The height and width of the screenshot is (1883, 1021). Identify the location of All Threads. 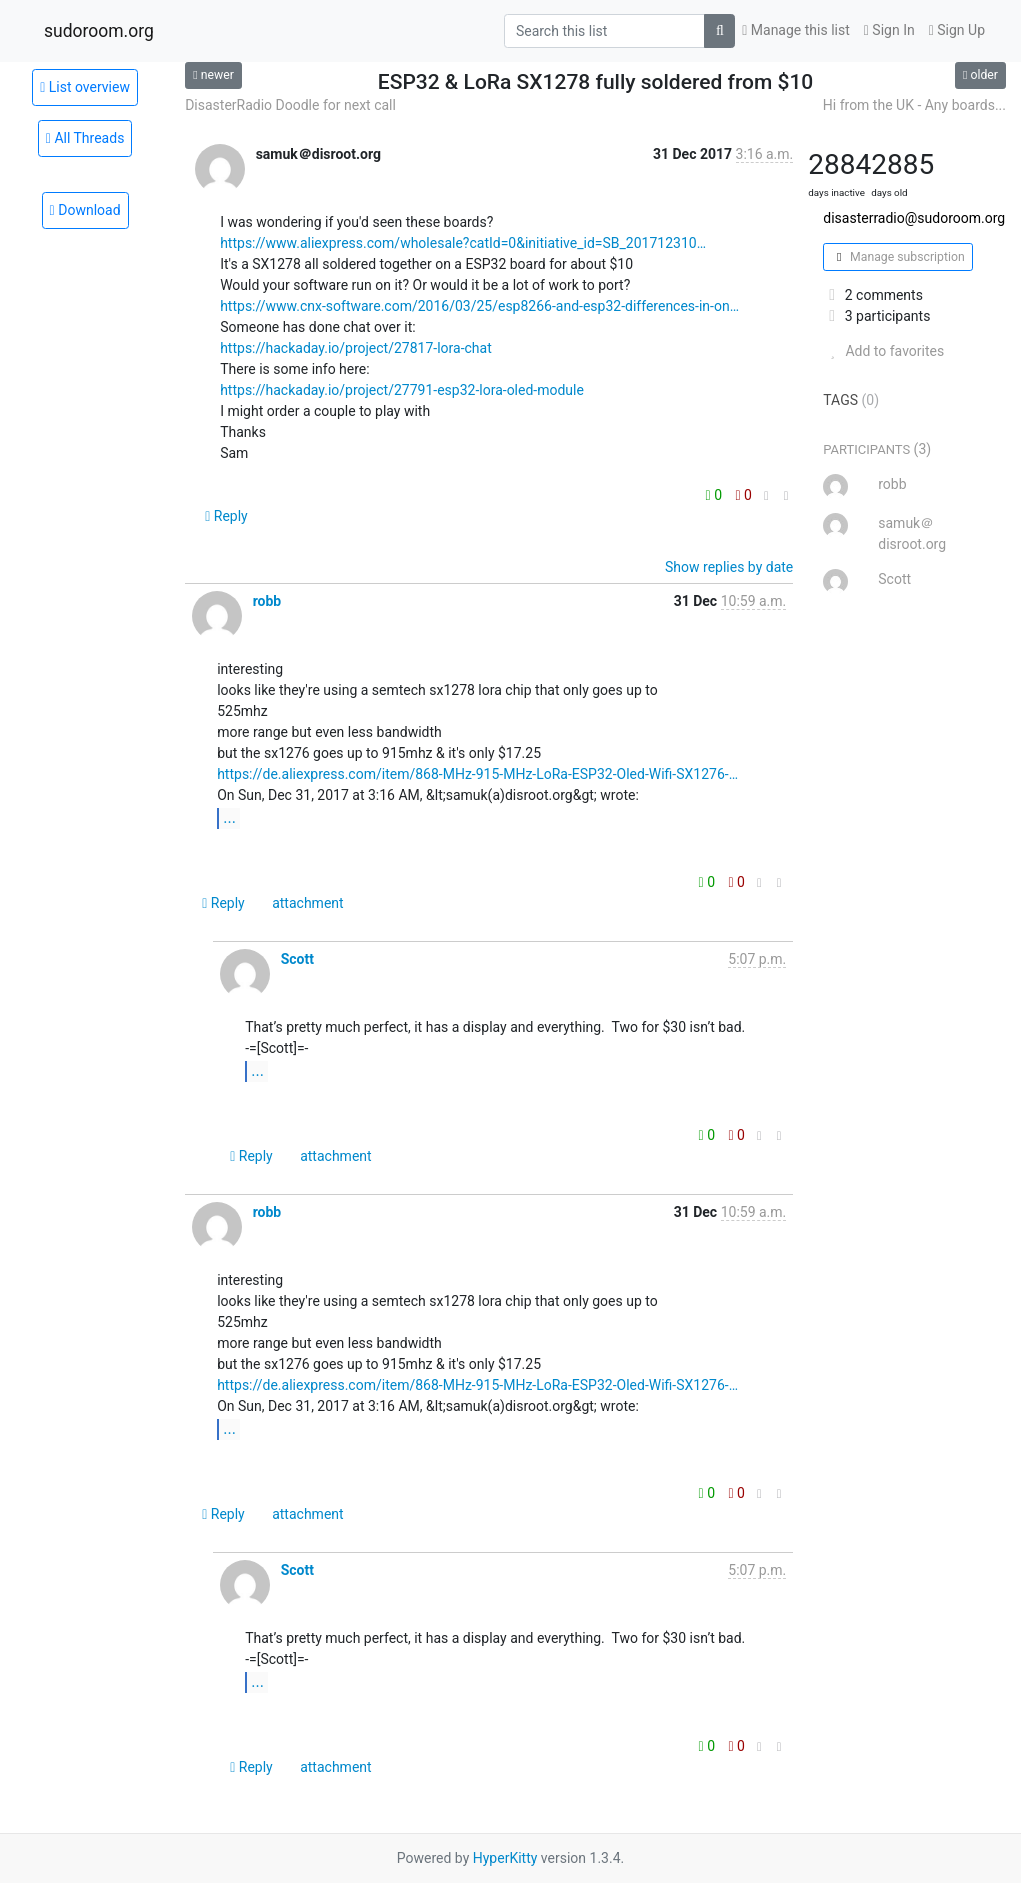
(85, 138).